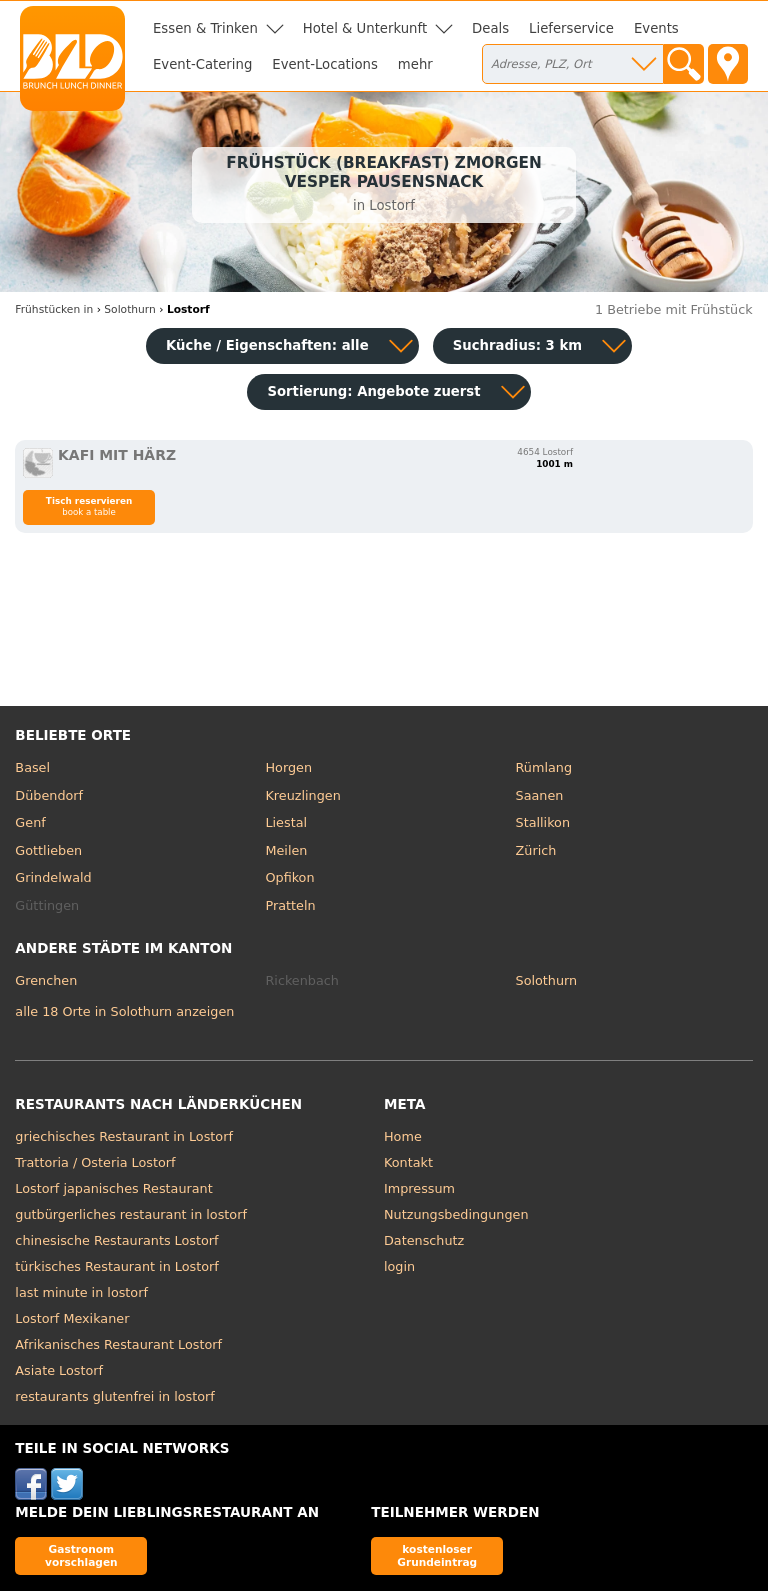 The height and width of the screenshot is (1591, 768). What do you see at coordinates (288, 767) in the screenshot?
I see `Horgen` at bounding box center [288, 767].